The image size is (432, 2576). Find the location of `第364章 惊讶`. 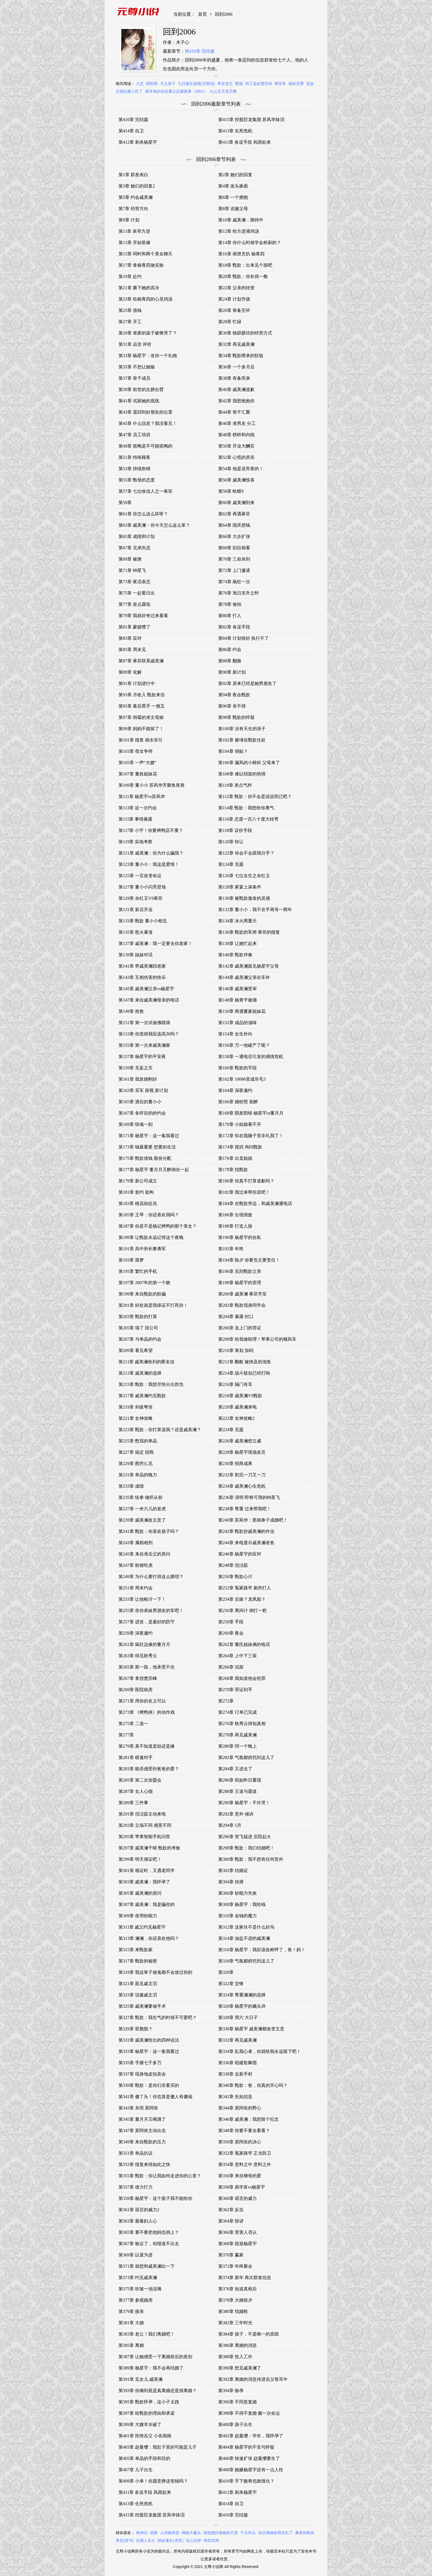

第364章 惊讶 is located at coordinates (231, 2221).